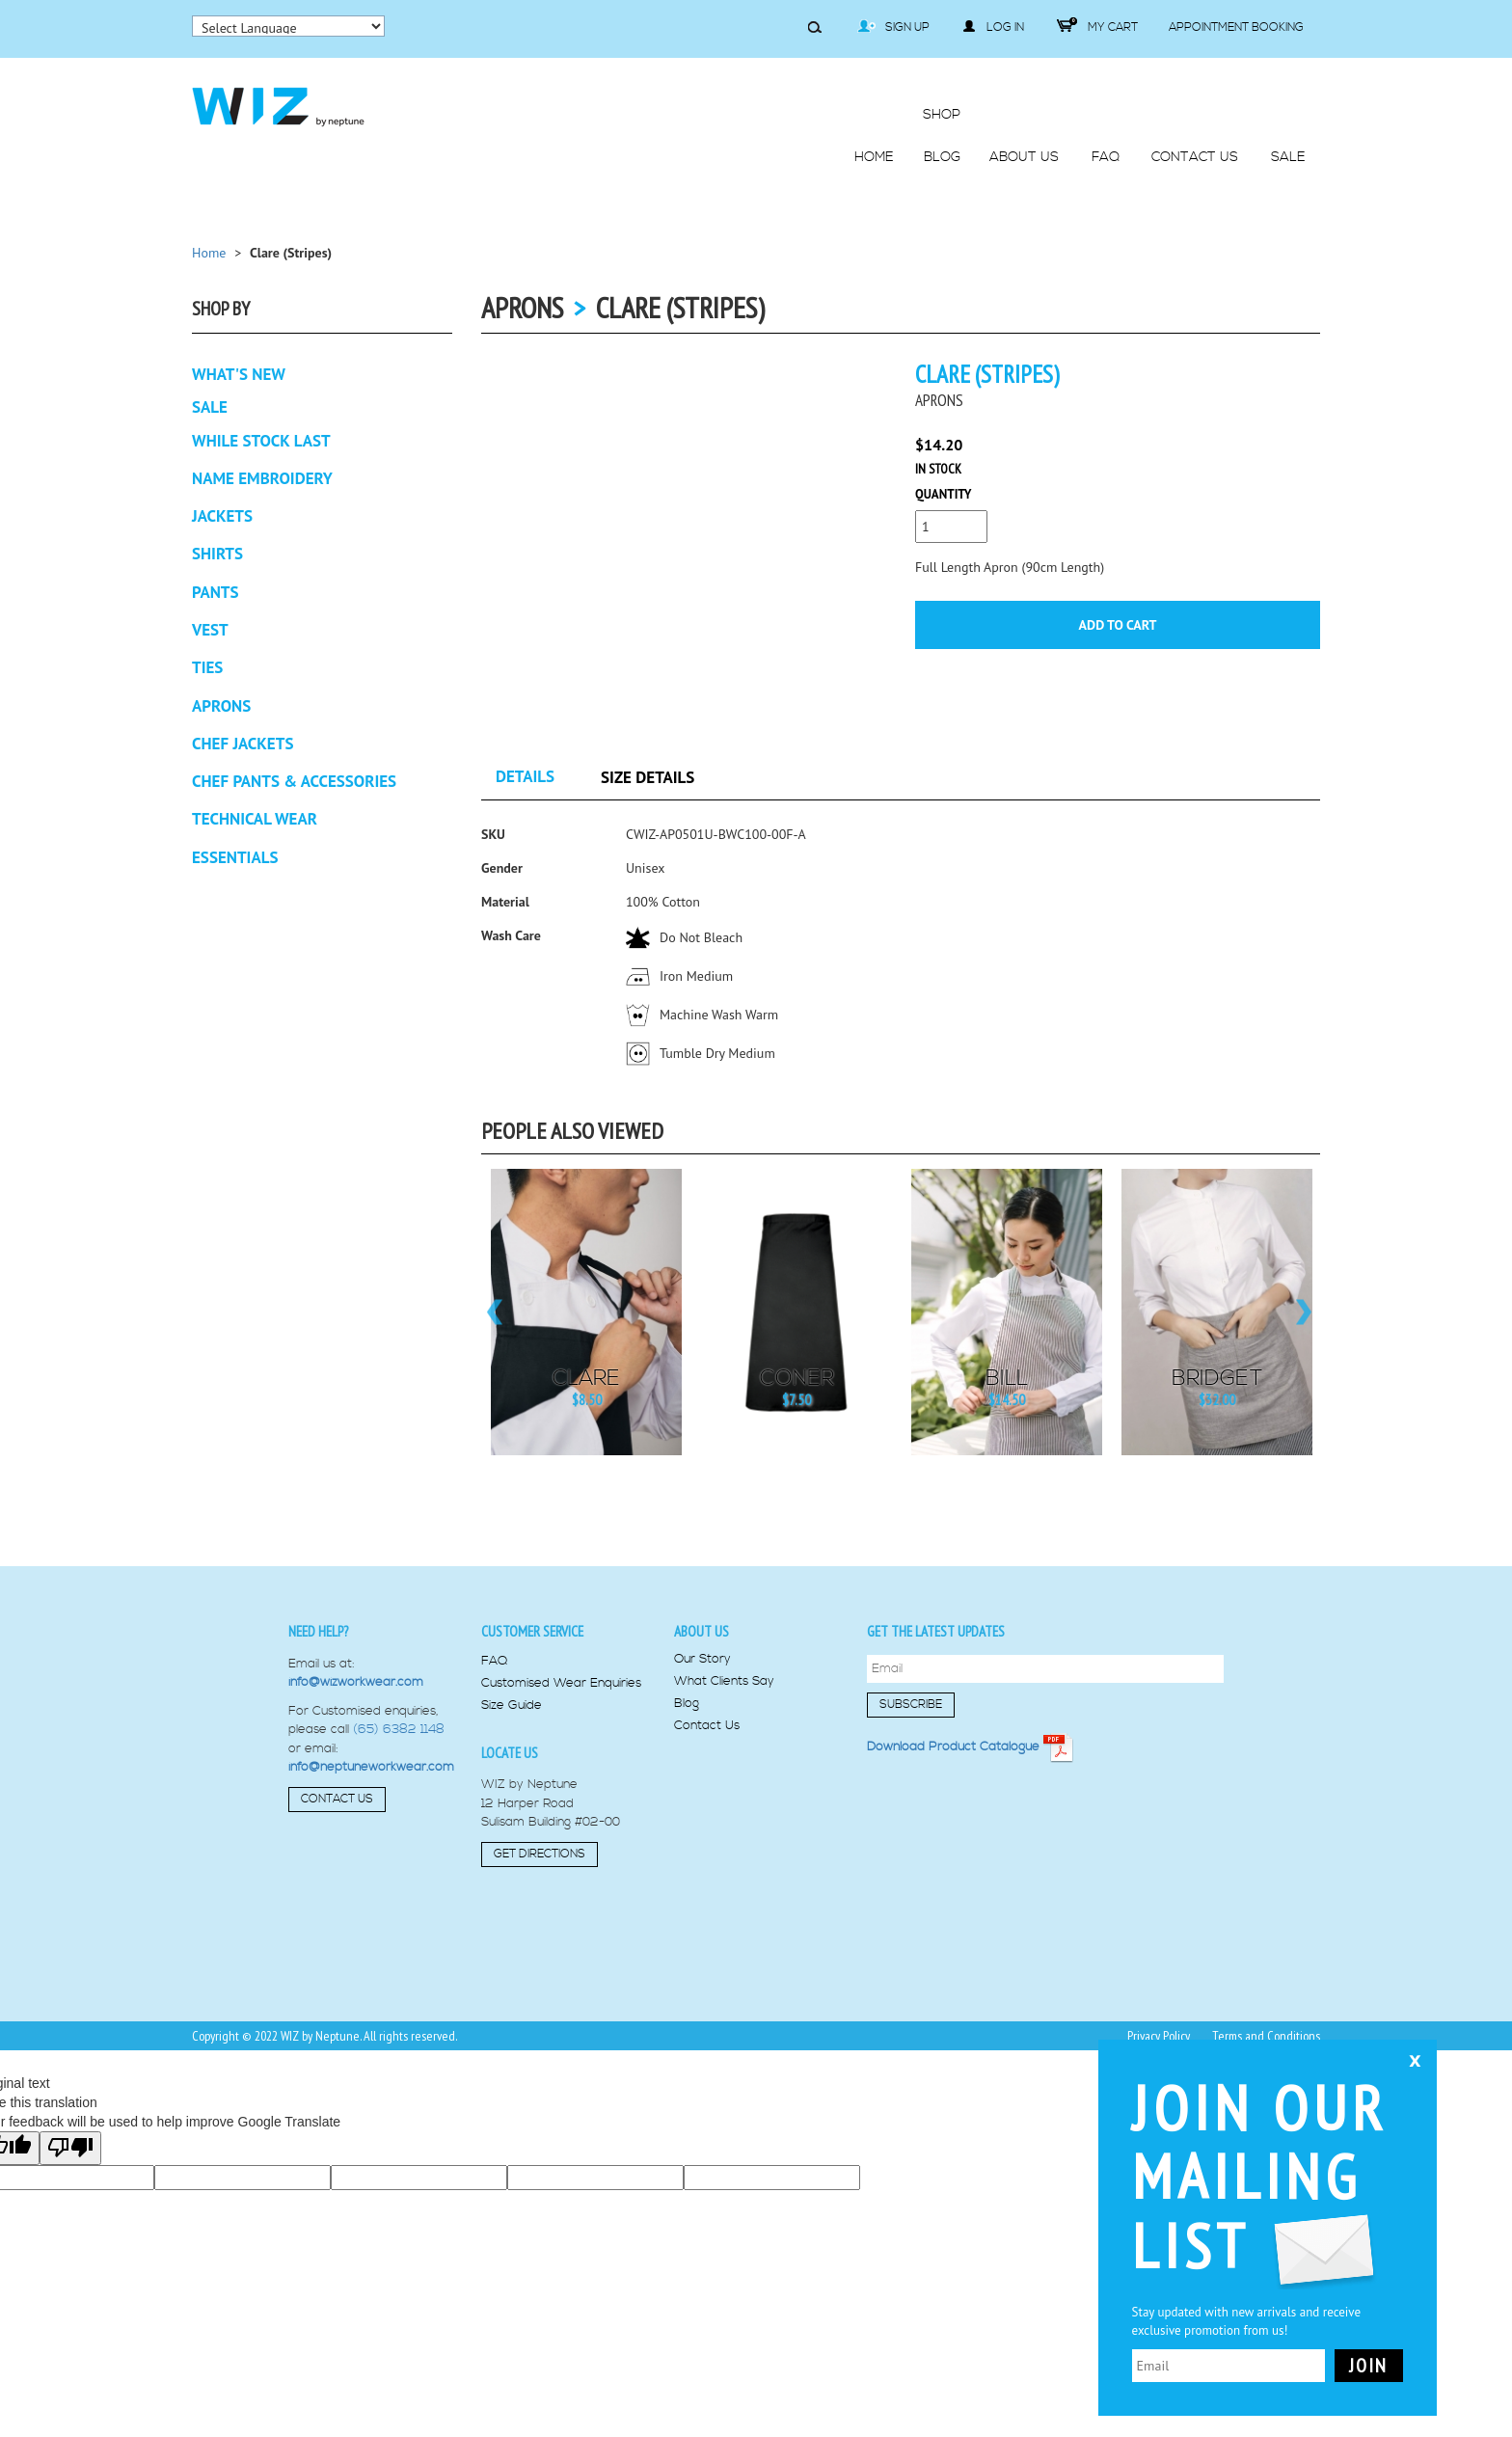 The height and width of the screenshot is (2437, 1512). I want to click on [Poor translation], so click(70, 2148).